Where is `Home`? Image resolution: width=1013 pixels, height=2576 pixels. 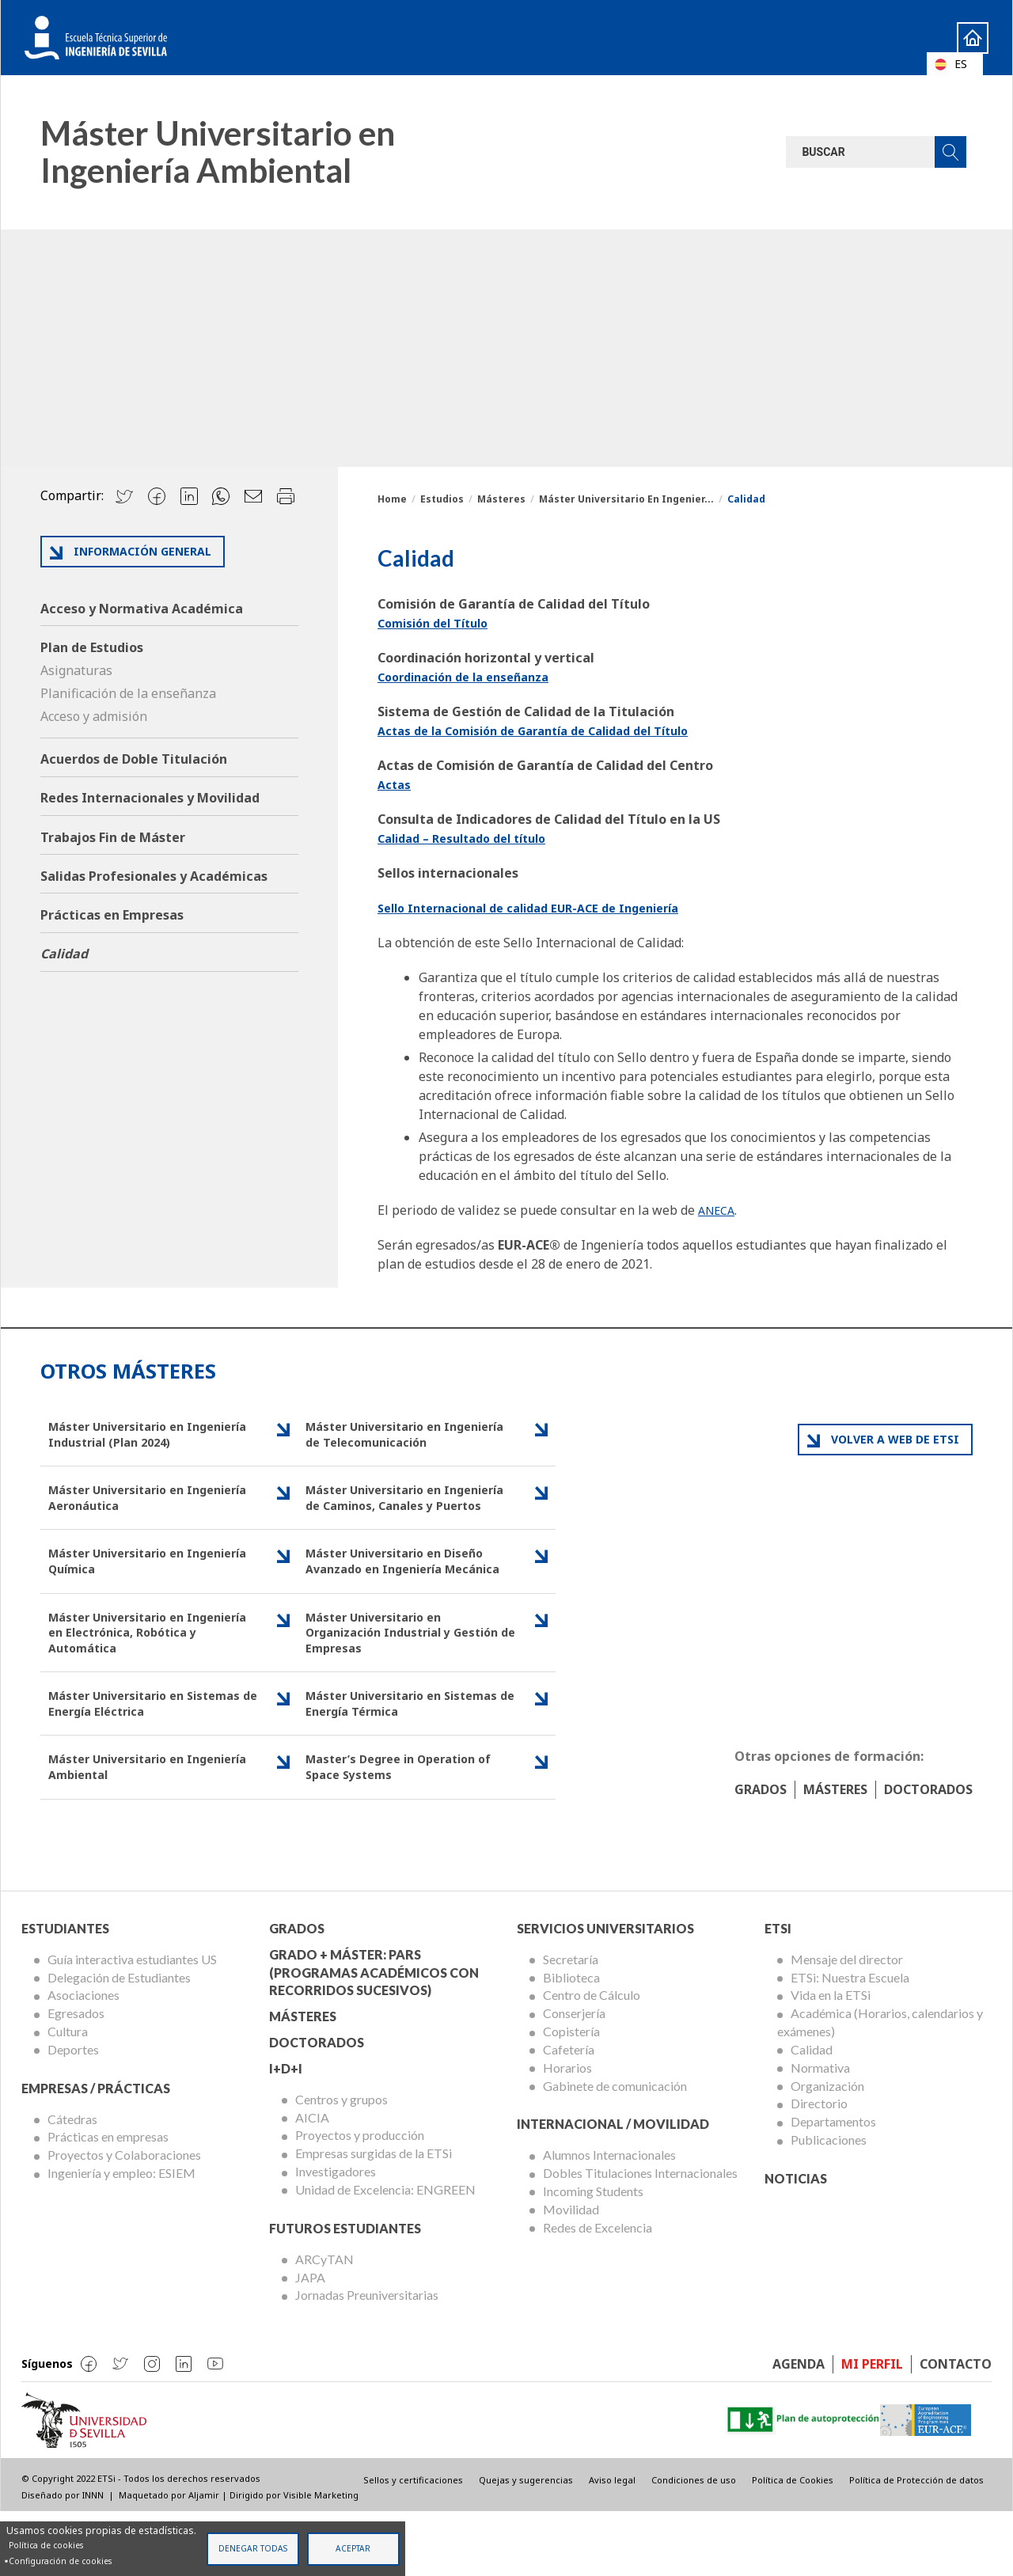 Home is located at coordinates (958, 36).